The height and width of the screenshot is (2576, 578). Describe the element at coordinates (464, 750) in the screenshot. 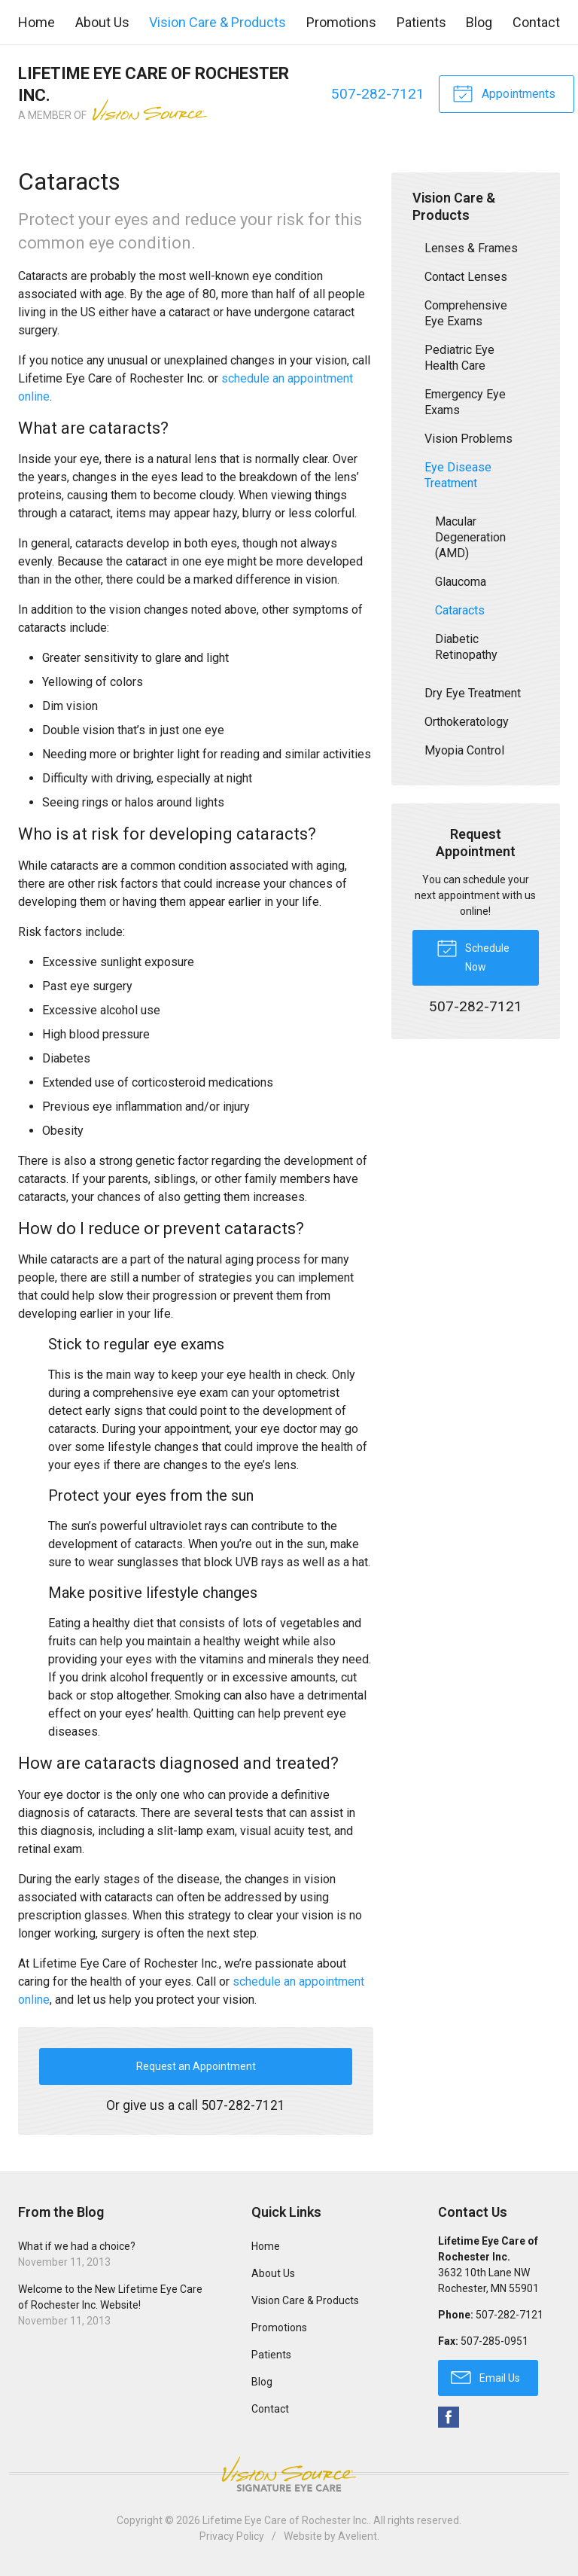

I see `Myopia Control` at that location.